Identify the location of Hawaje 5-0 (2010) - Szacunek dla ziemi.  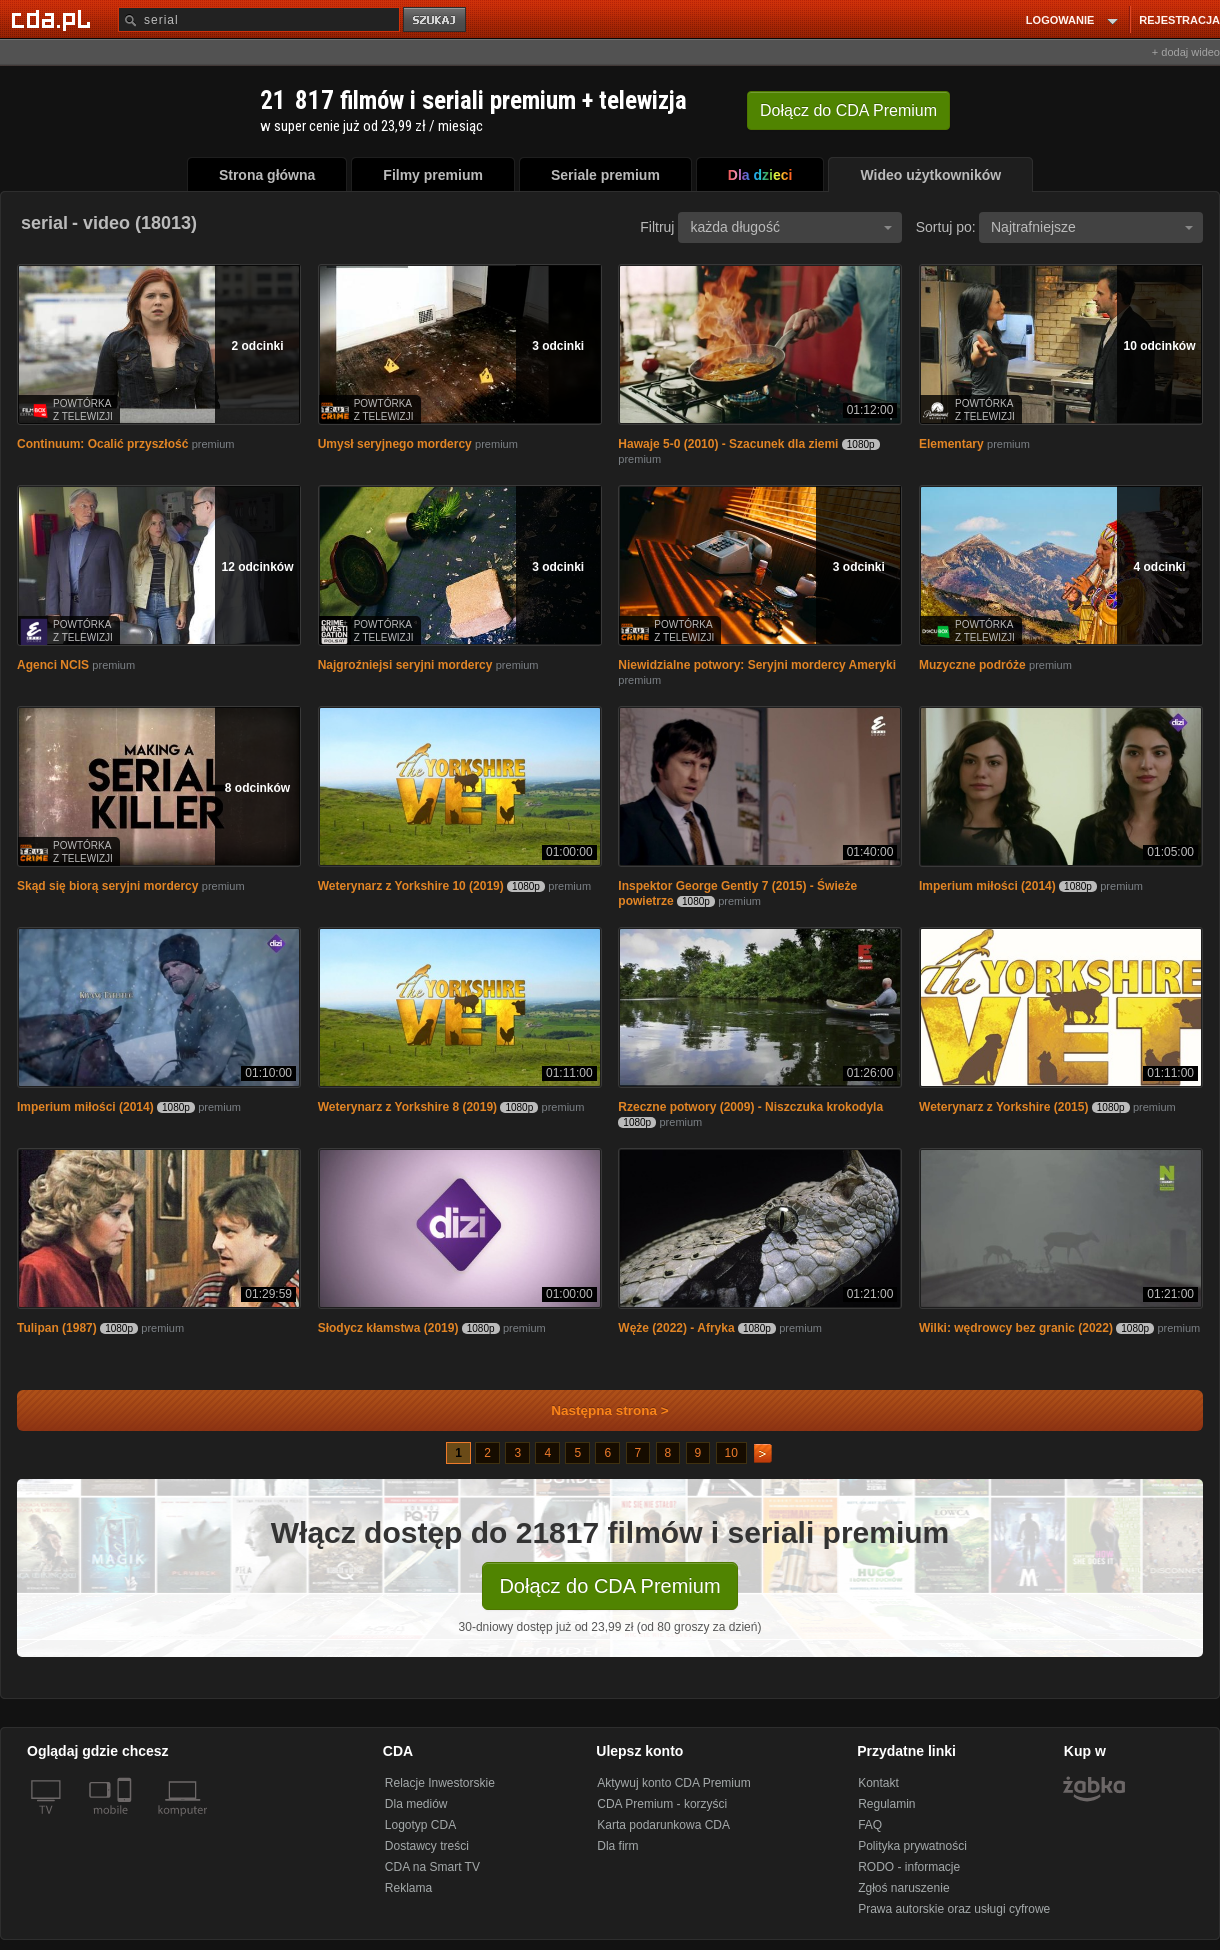
(728, 444).